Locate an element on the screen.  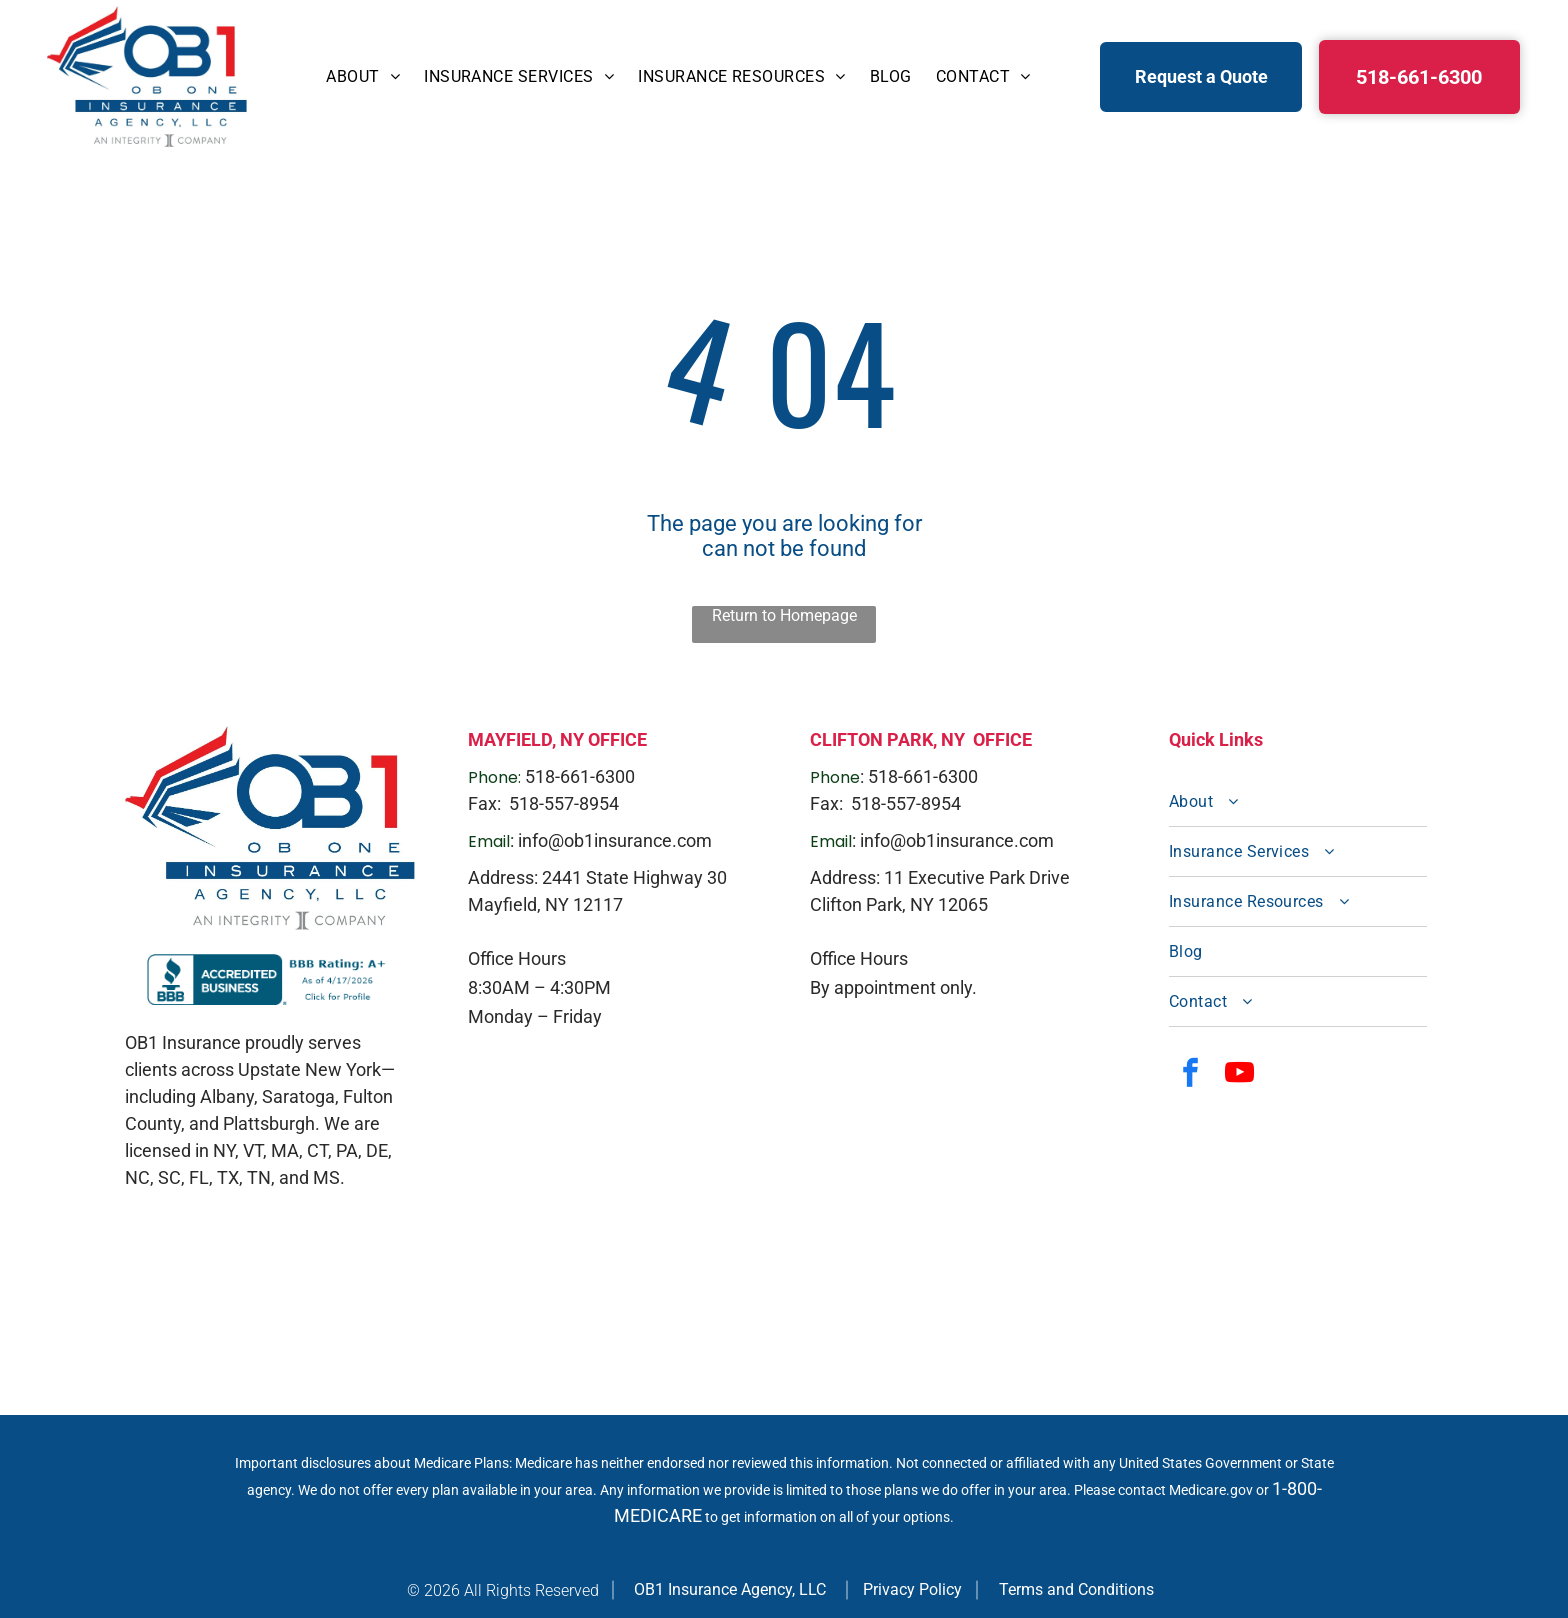
[youtube] is located at coordinates (1240, 1075).